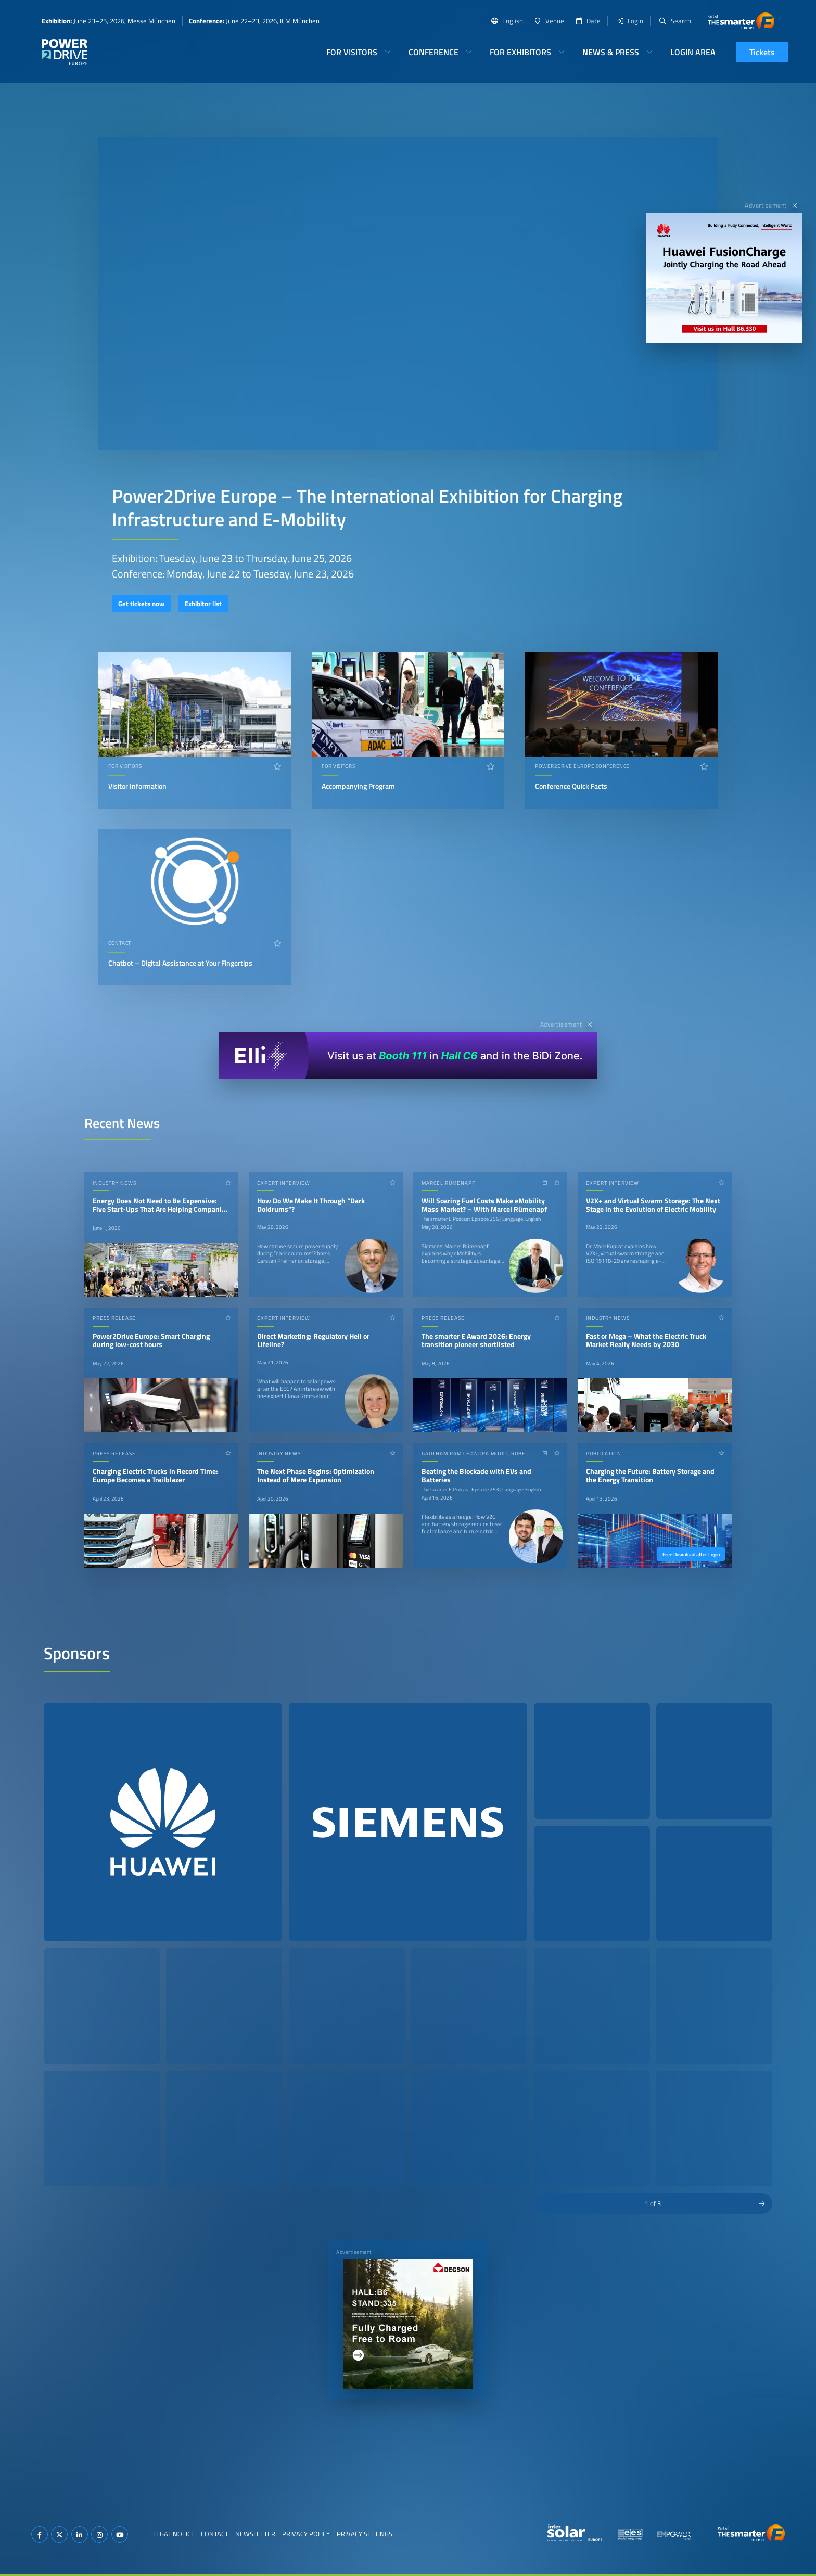 This screenshot has width=816, height=2576. Describe the element at coordinates (610, 52) in the screenshot. I see `News & Press` at that location.